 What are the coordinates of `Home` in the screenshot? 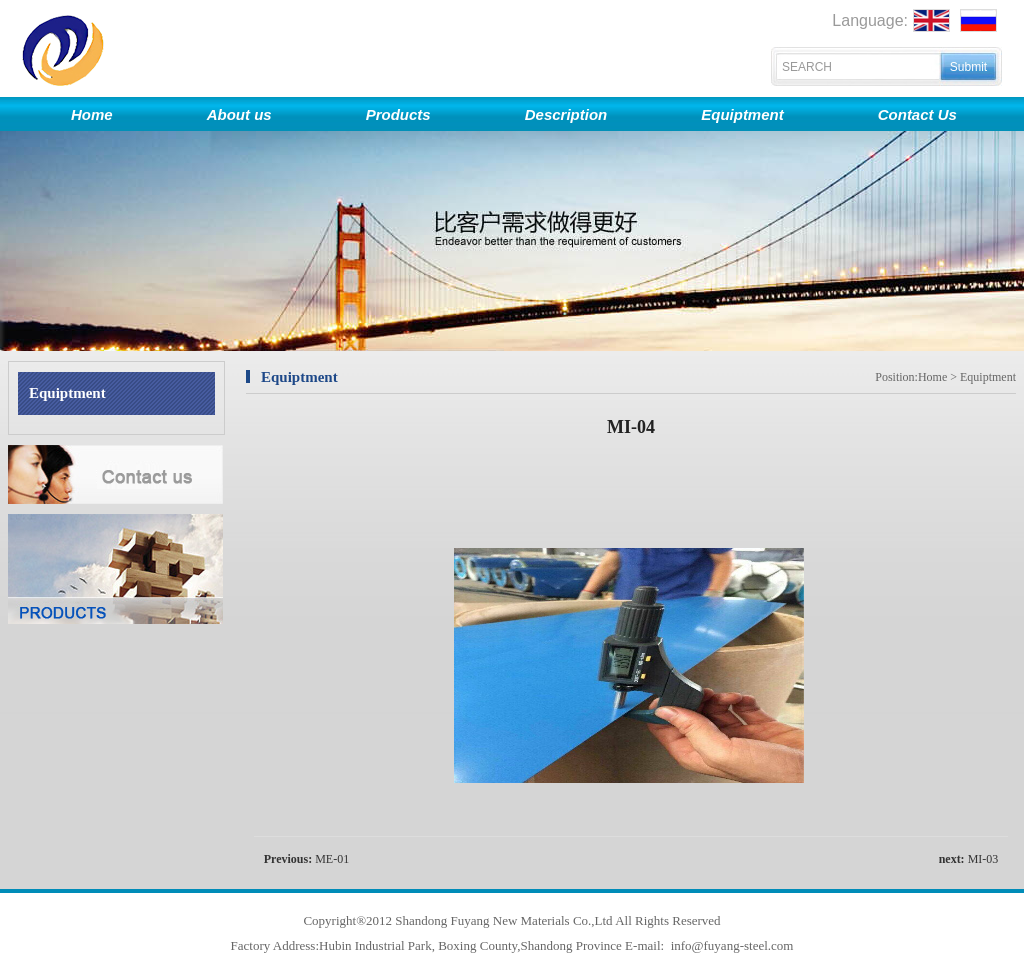 It's located at (92, 114).